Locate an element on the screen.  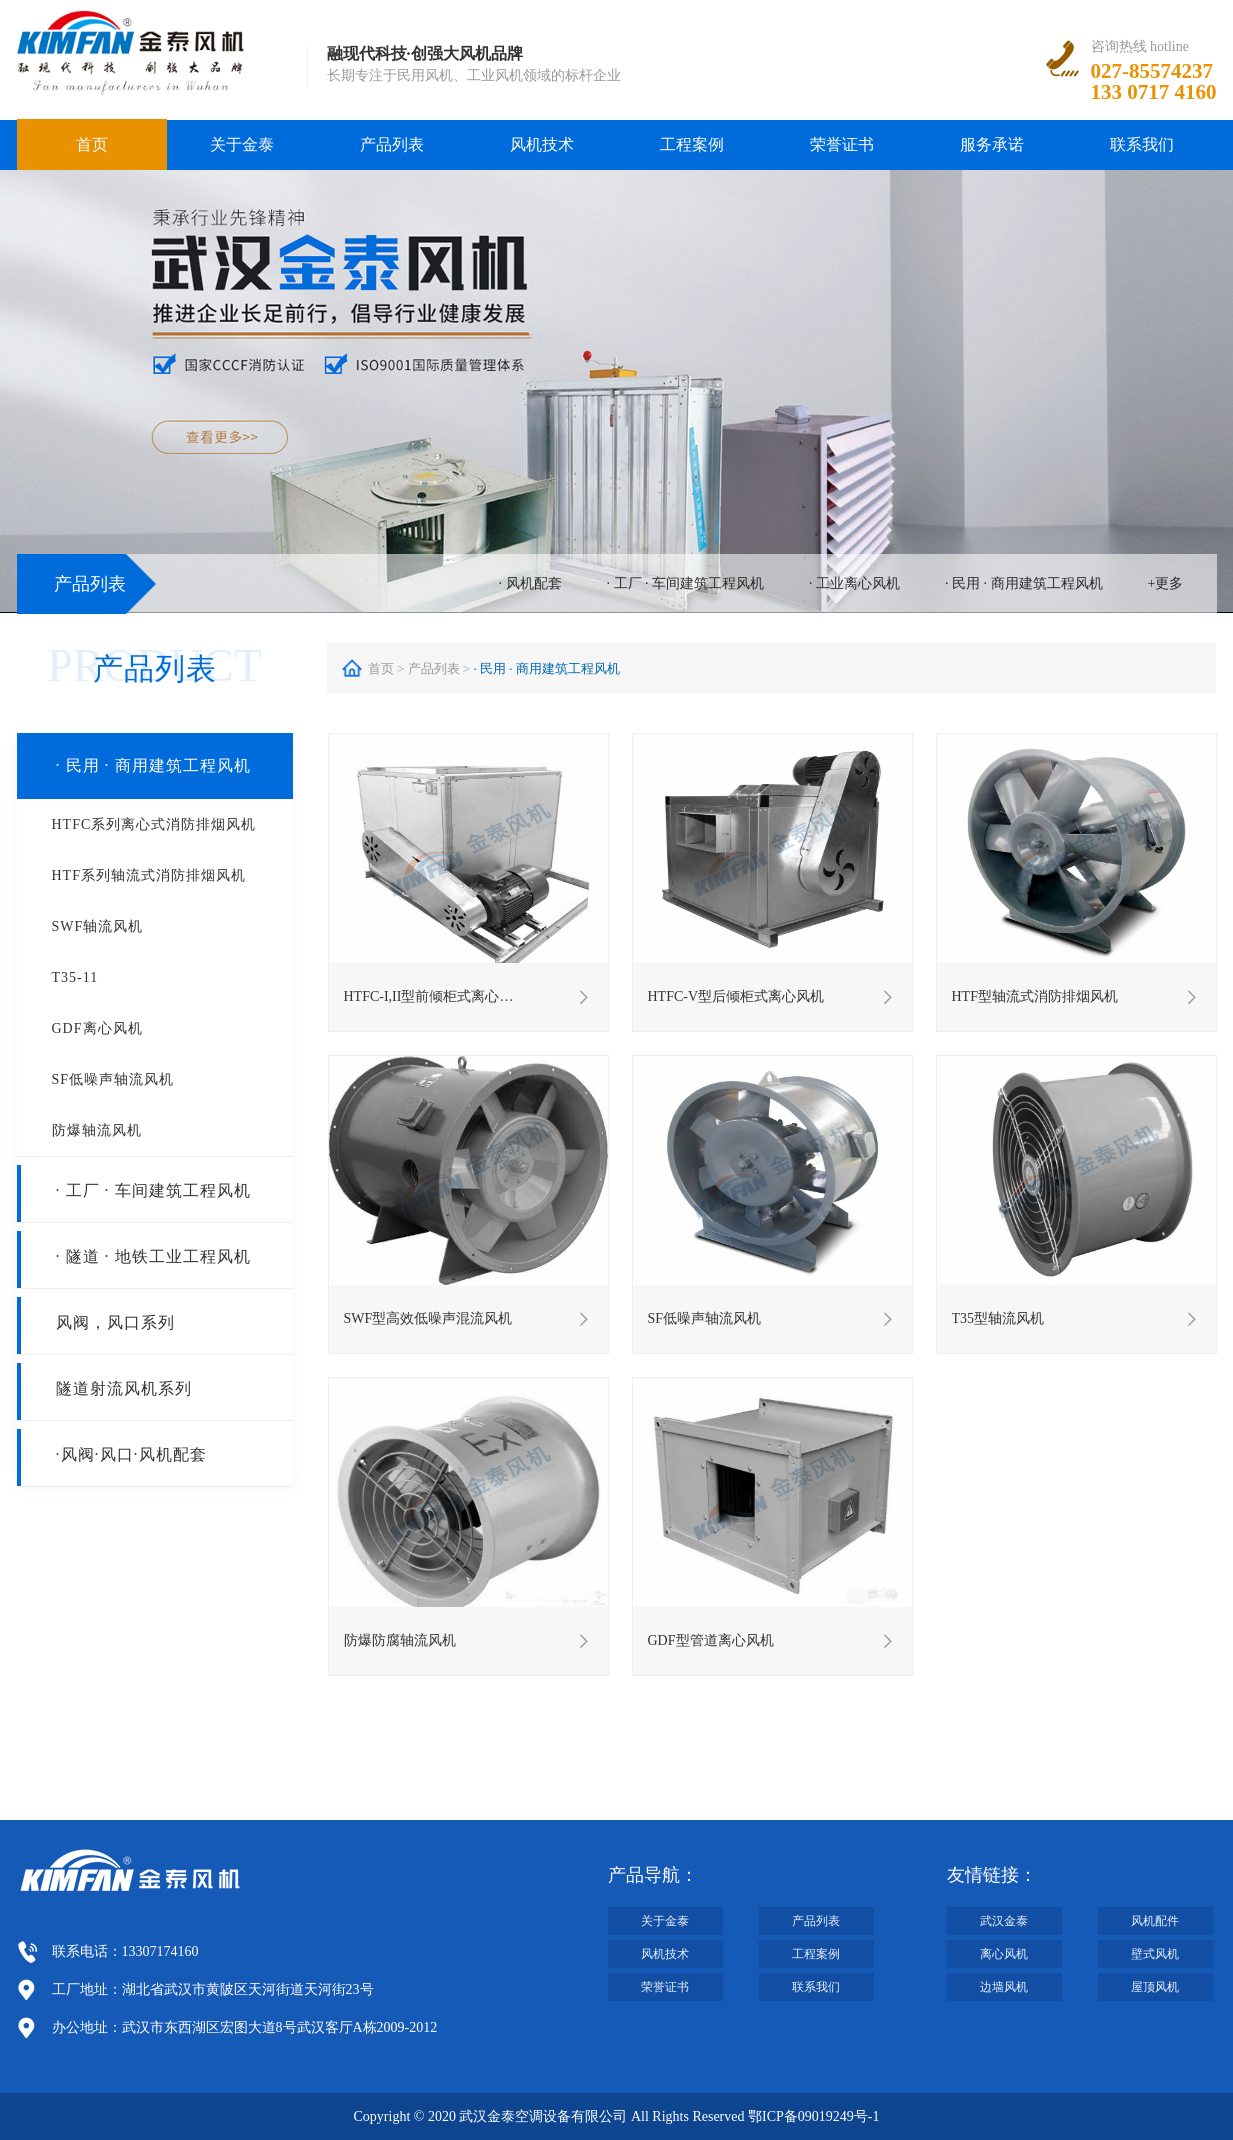
· 风机配套 is located at coordinates (530, 583).